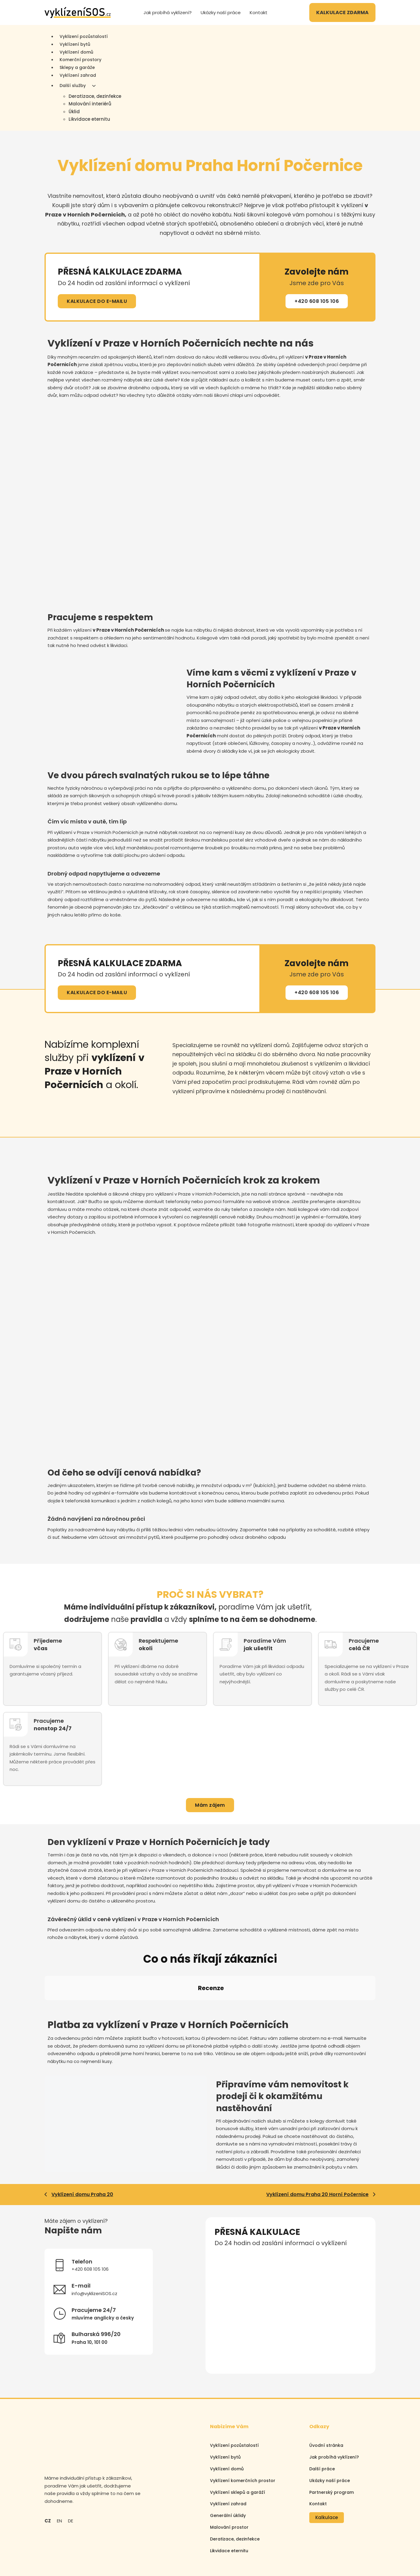 This screenshot has width=420, height=2576. Describe the element at coordinates (73, 85) in the screenshot. I see `Další služby` at that location.